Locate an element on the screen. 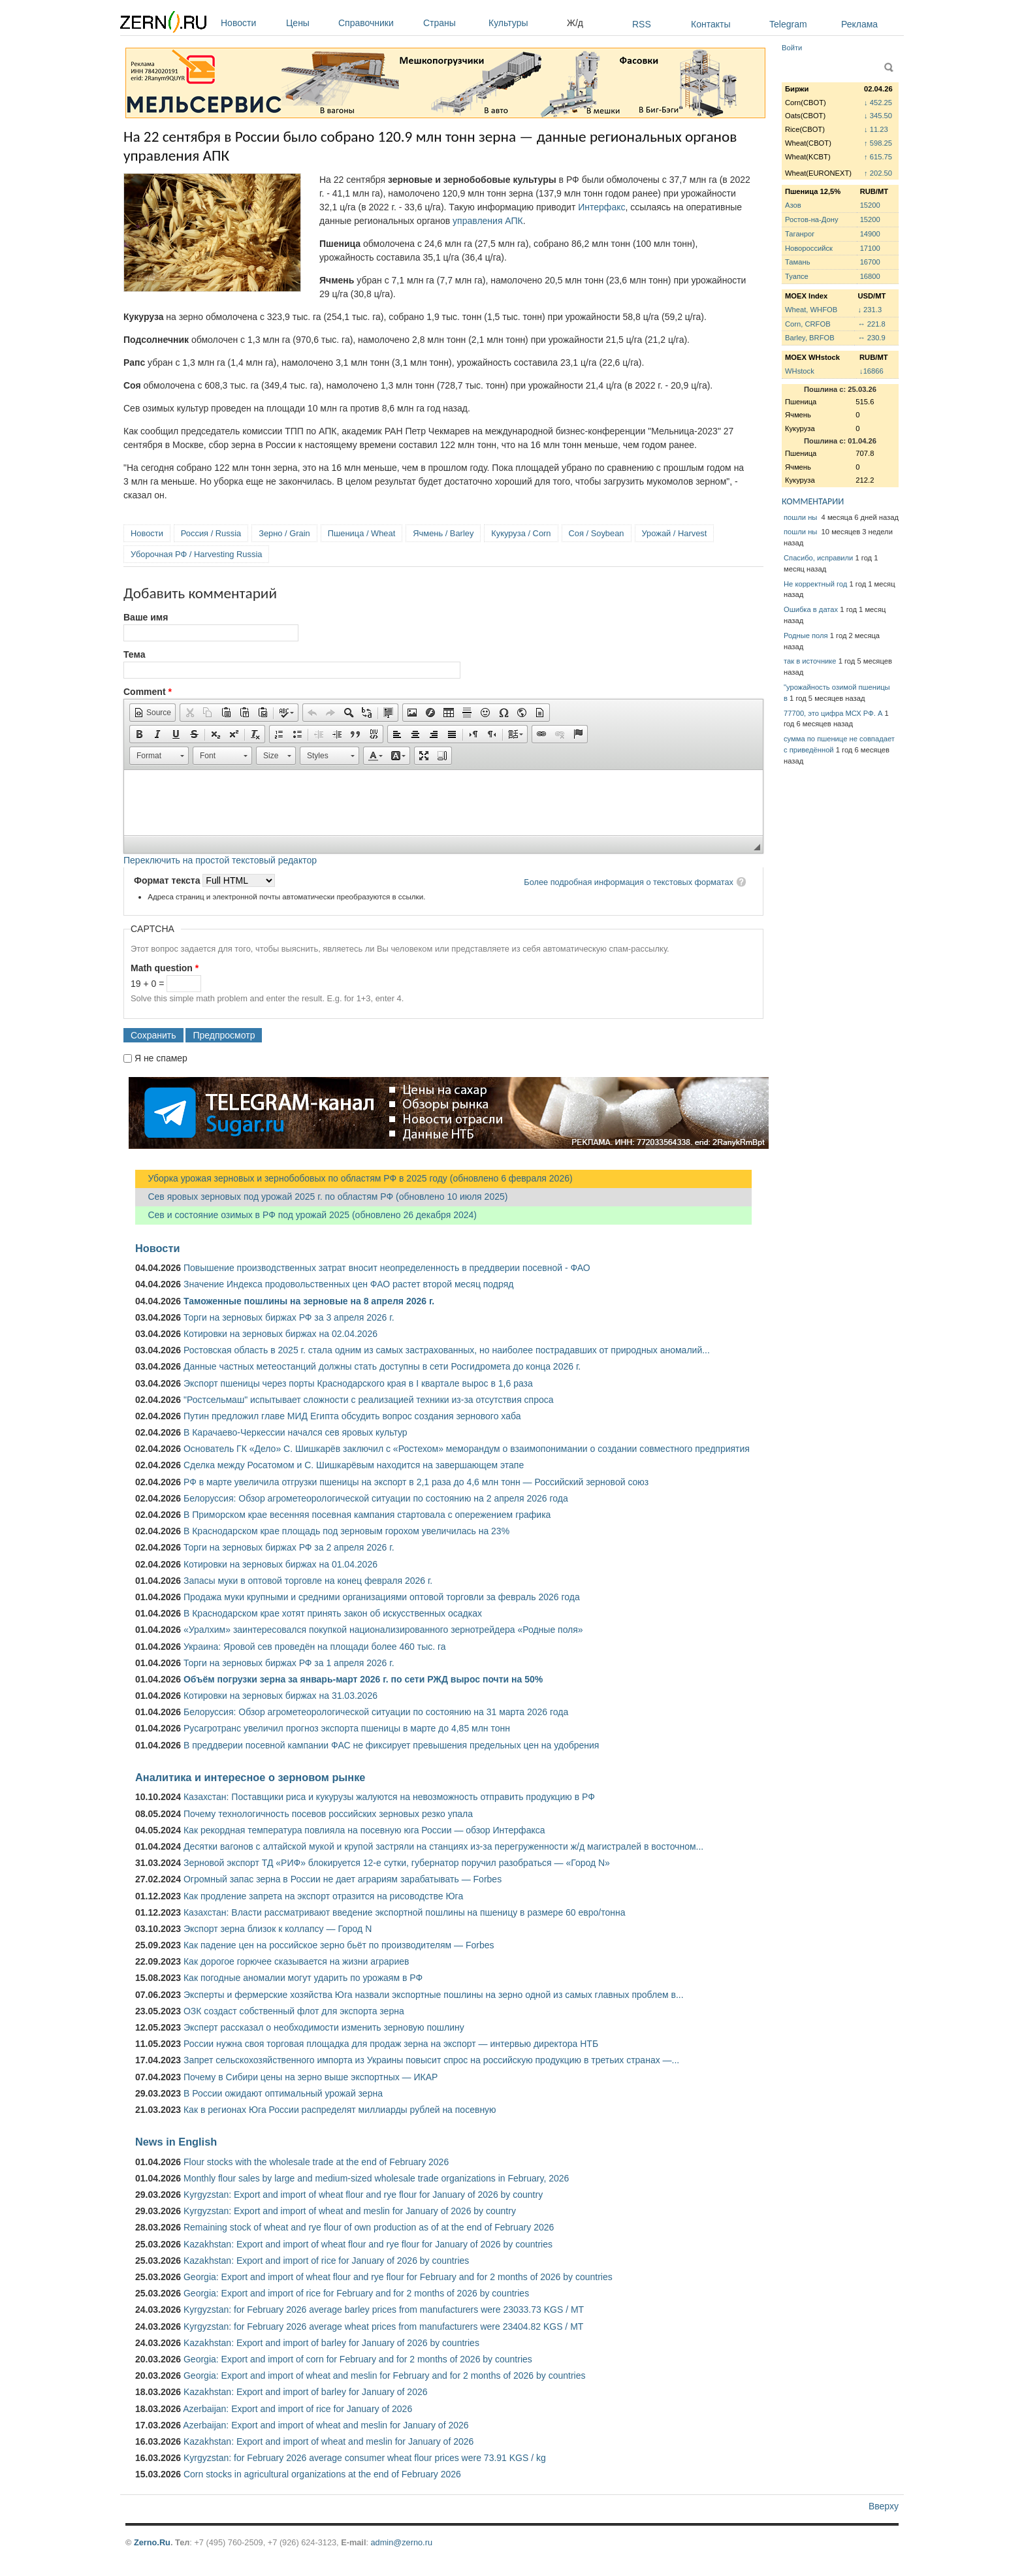 This screenshot has width=1024, height=2576. Повышение производственных затрат вносит неопределенность в преддверии посевной - ФАО is located at coordinates (387, 1268).